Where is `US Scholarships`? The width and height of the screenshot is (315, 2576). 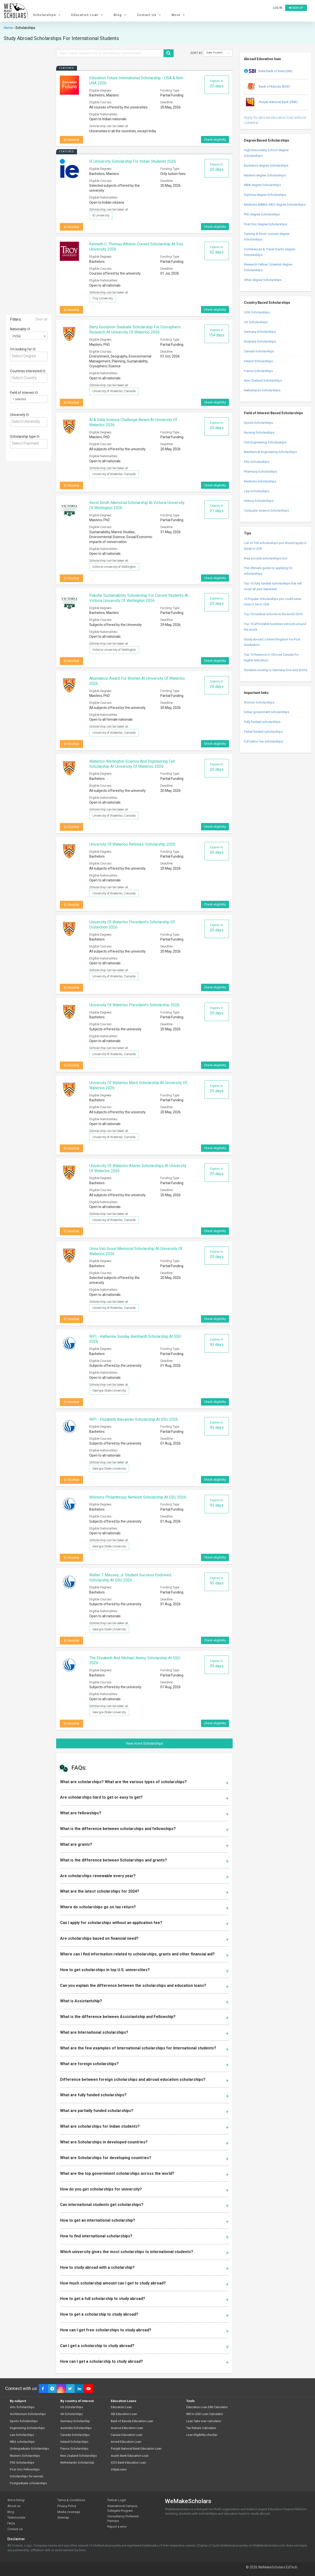
US Scholarships is located at coordinates (71, 2407).